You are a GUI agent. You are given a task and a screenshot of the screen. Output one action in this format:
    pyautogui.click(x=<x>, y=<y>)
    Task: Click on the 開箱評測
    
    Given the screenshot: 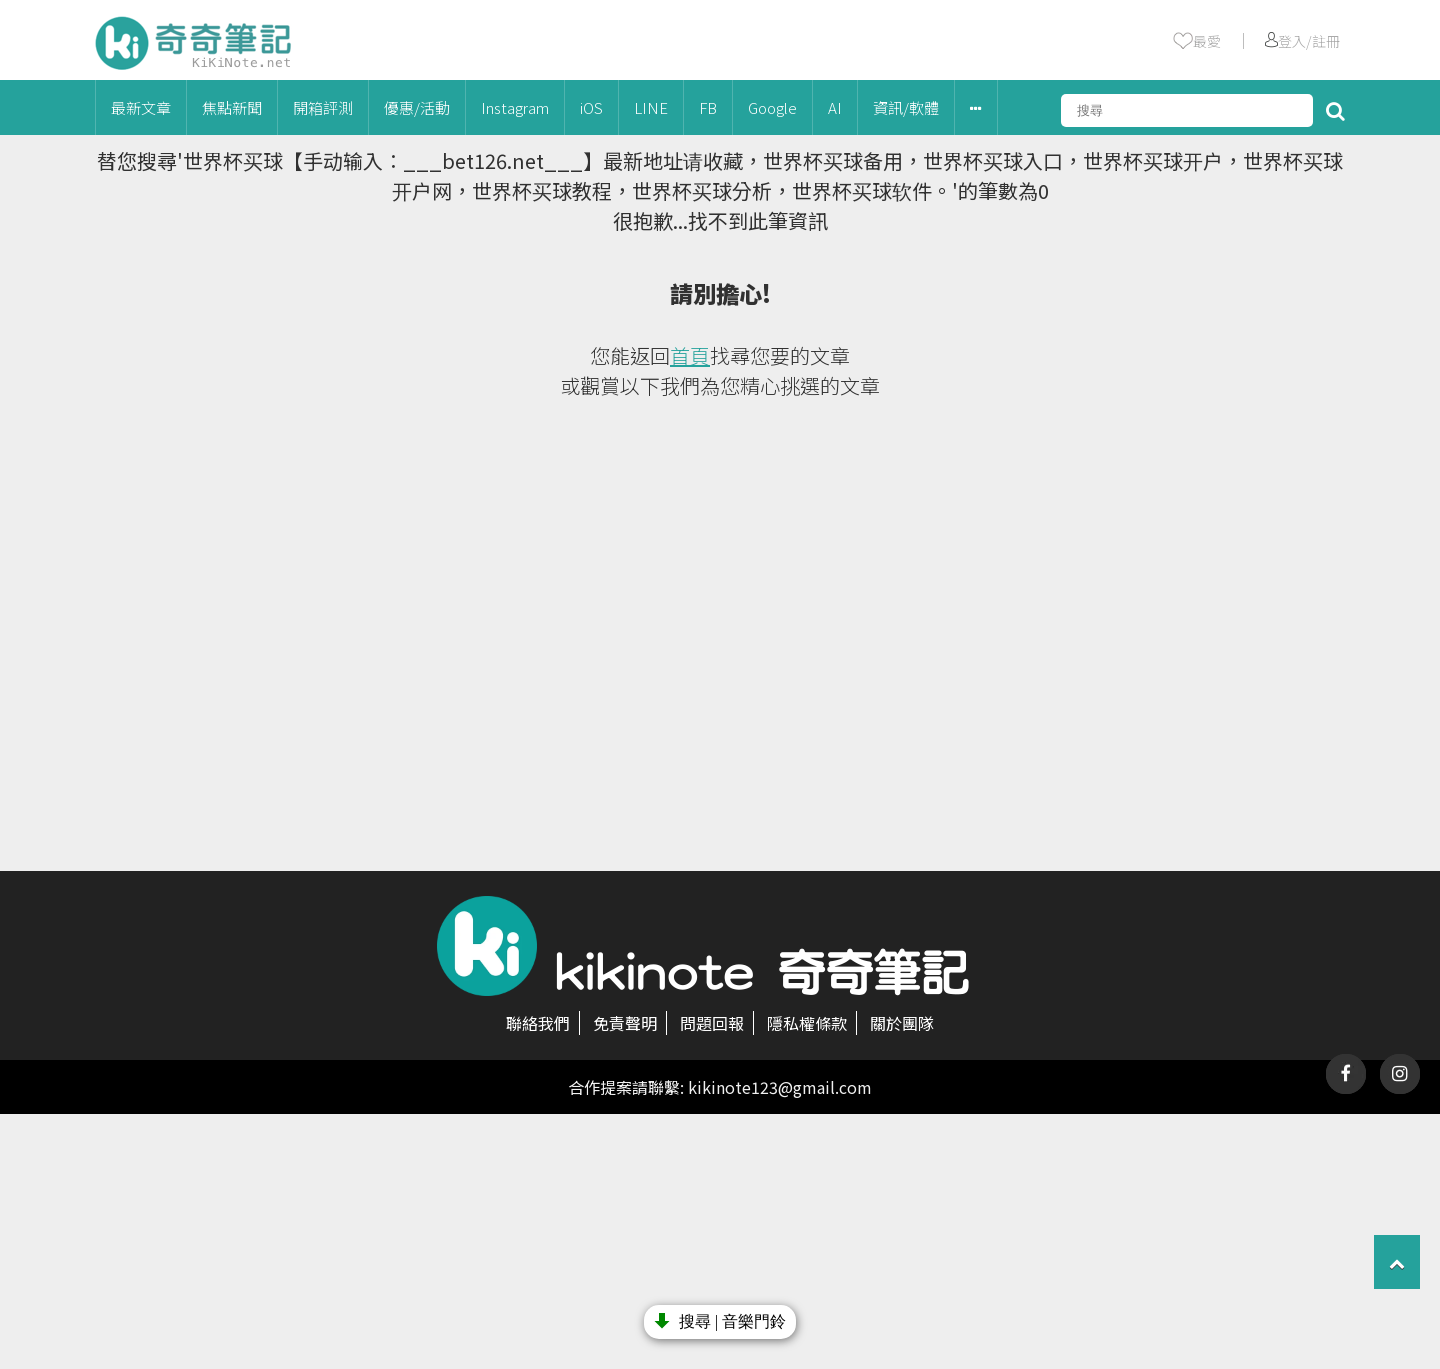 What is the action you would take?
    pyautogui.click(x=323, y=107)
    